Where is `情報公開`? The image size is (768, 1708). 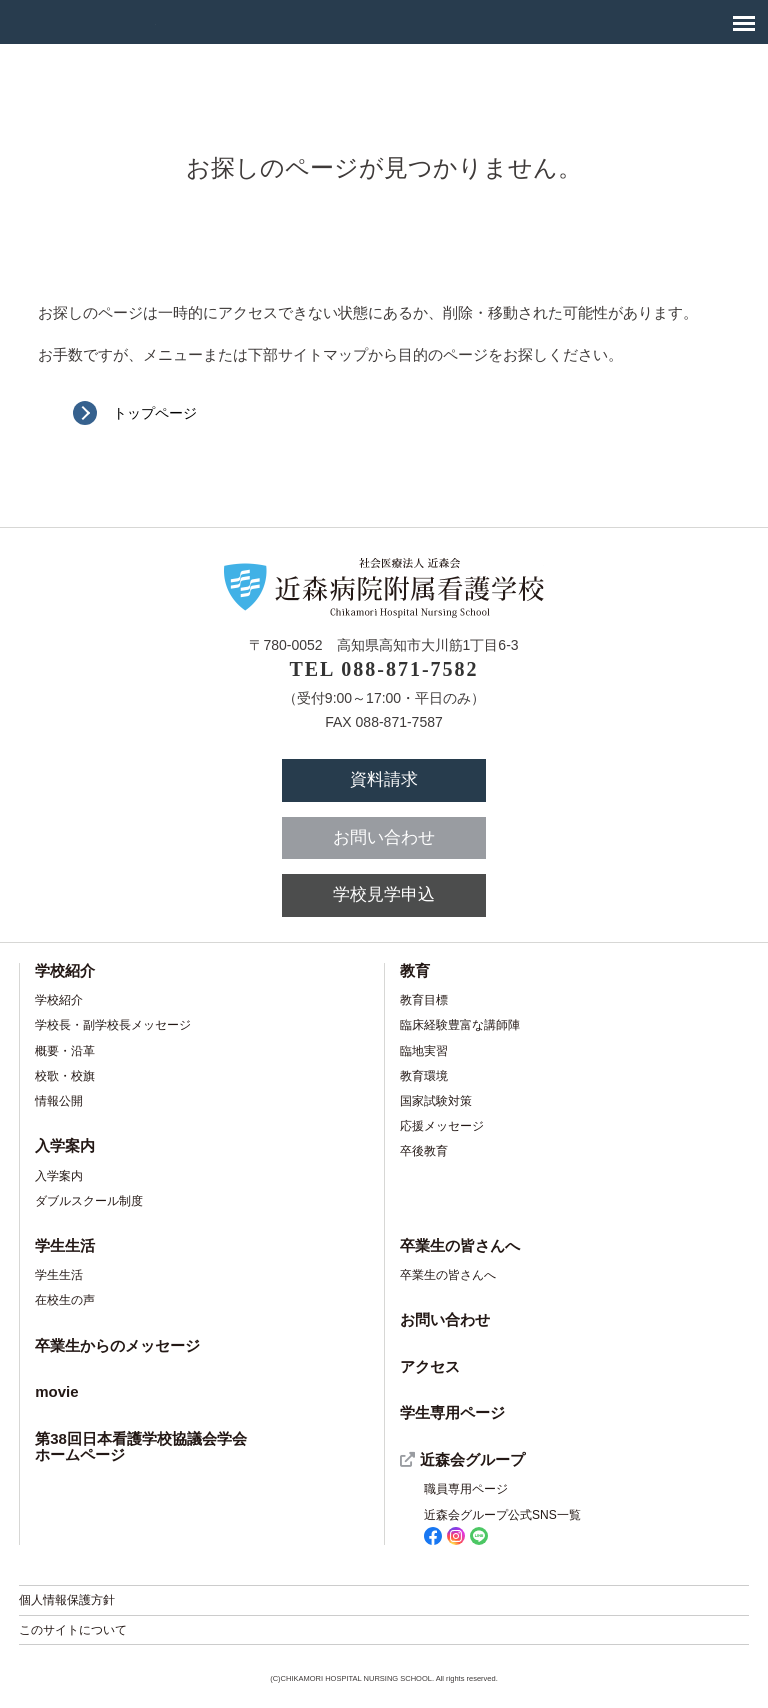 情報公開 is located at coordinates (59, 1101).